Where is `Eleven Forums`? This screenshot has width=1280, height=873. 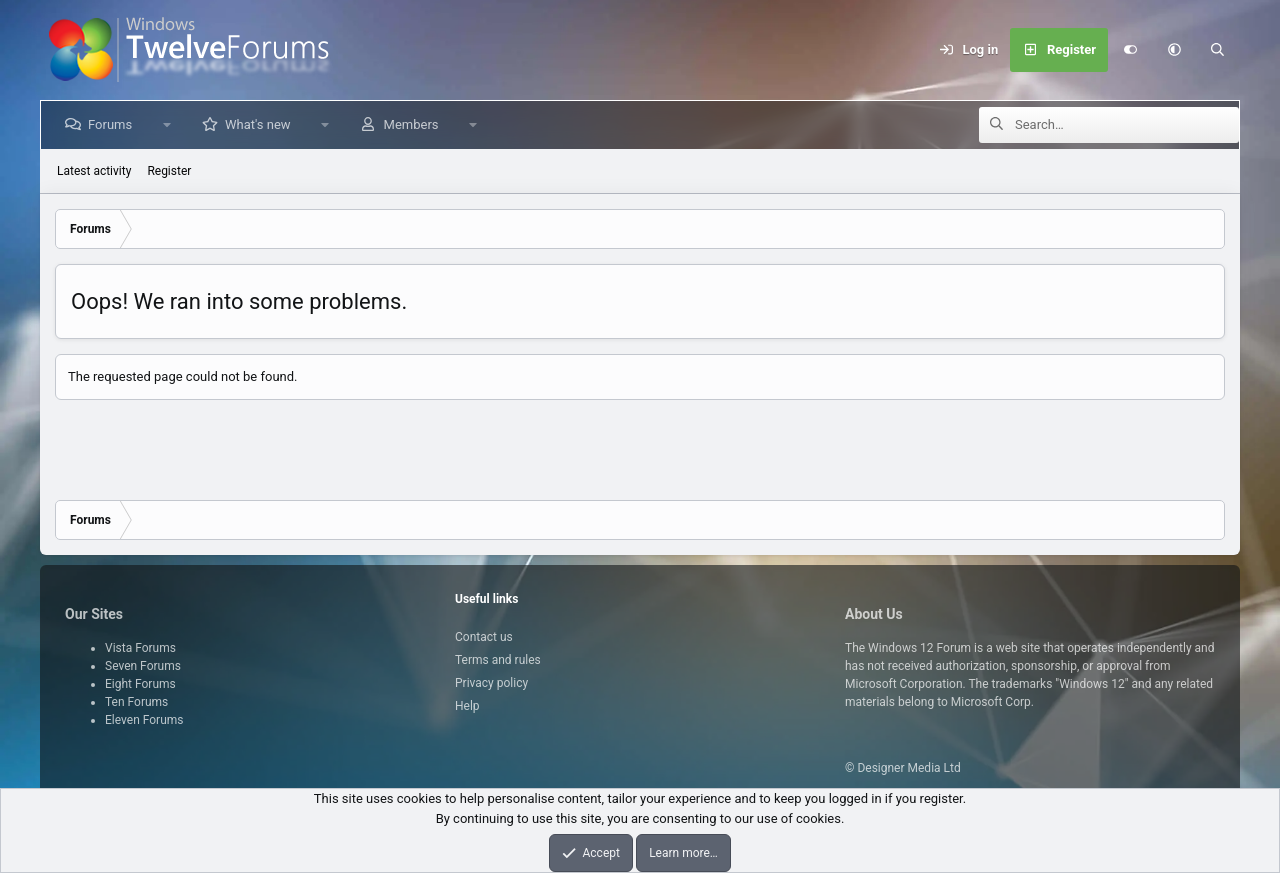 Eleven Forums is located at coordinates (144, 720).